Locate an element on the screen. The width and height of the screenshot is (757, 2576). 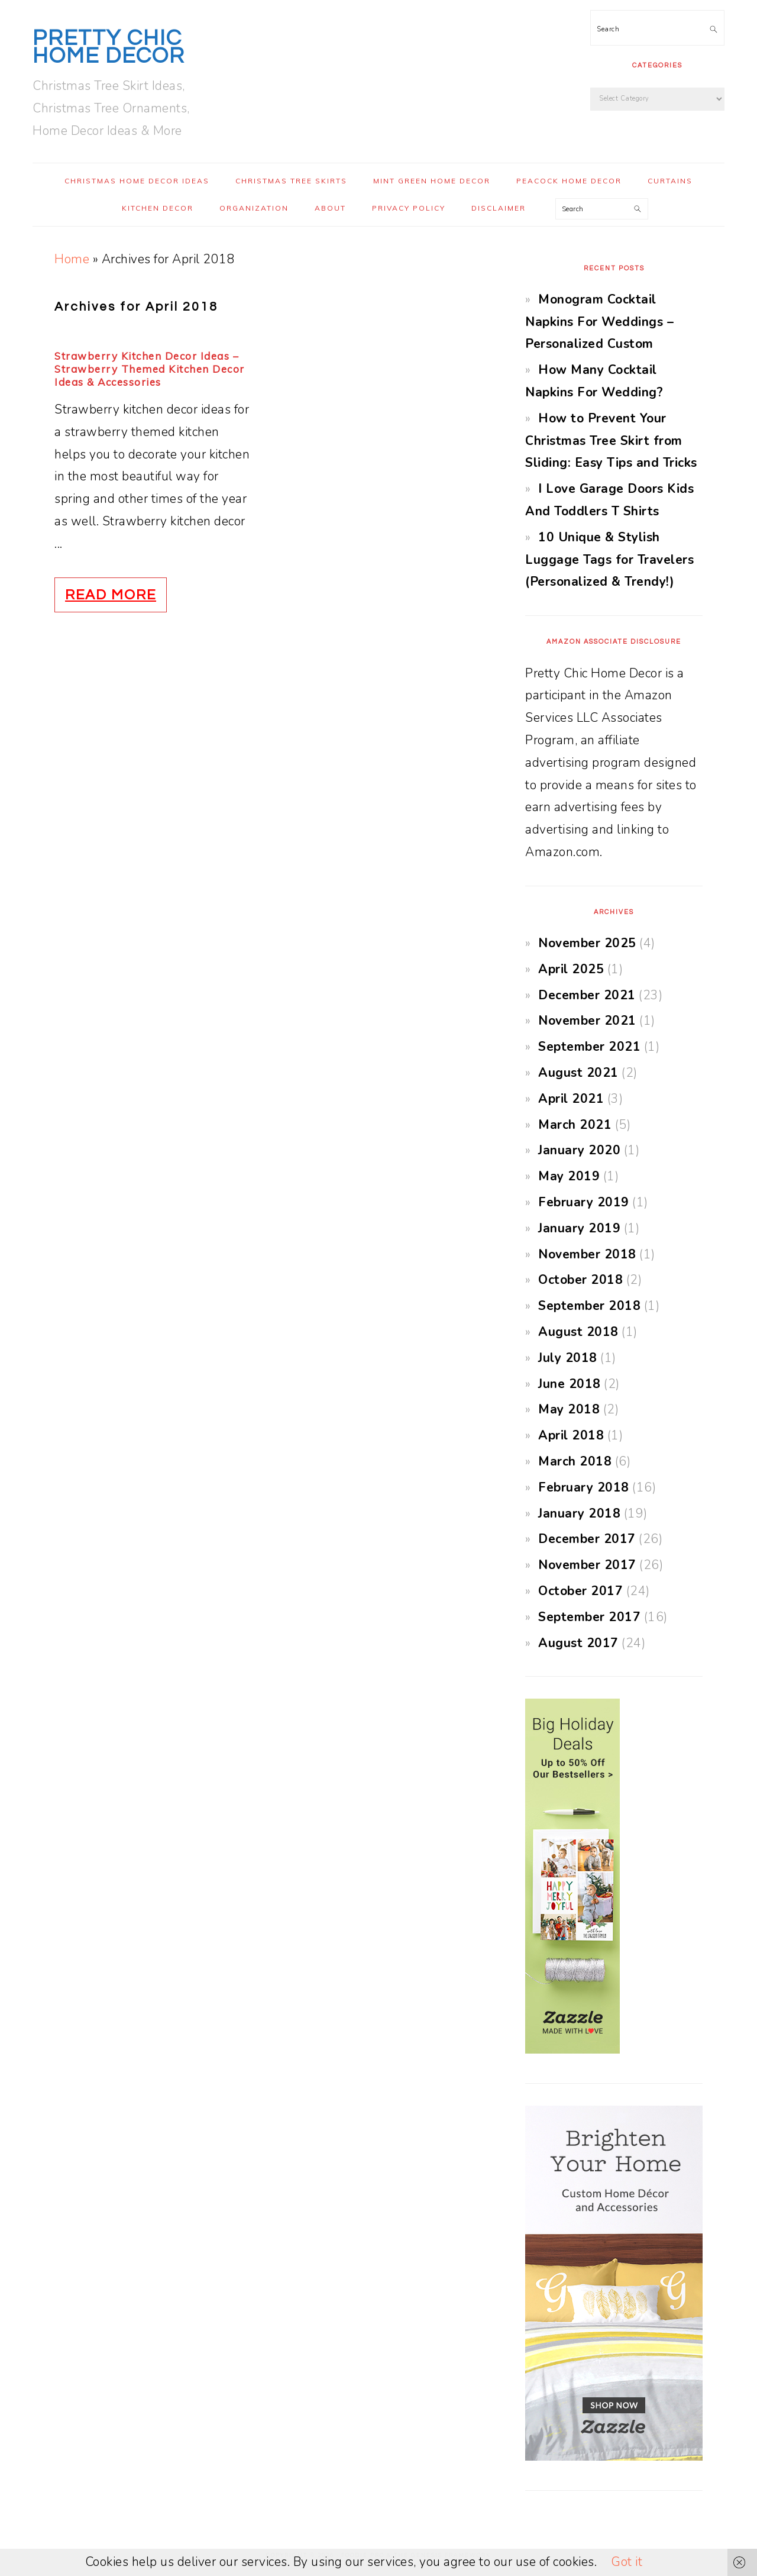
May 2018 is located at coordinates (569, 1409).